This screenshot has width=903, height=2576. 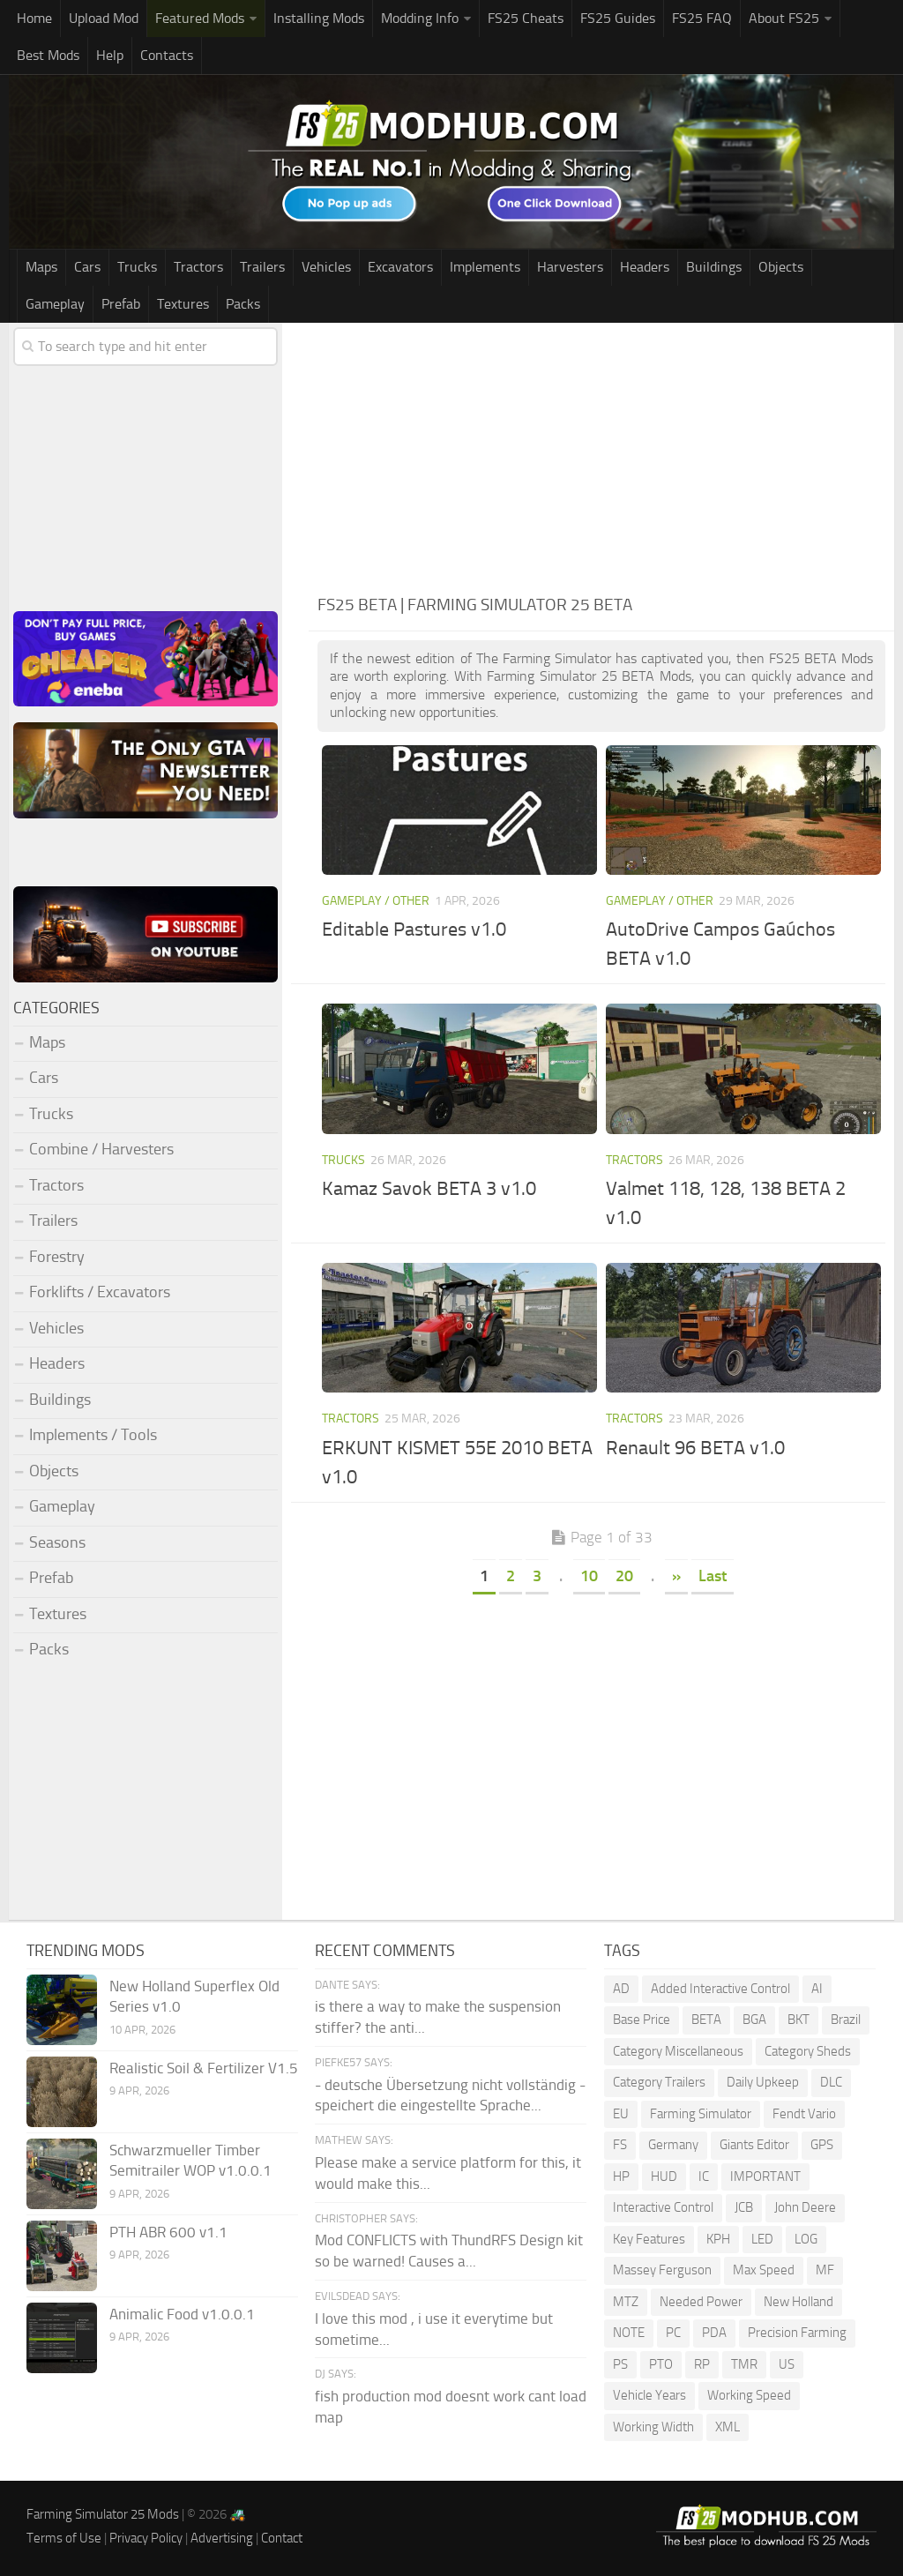 What do you see at coordinates (727, 2427) in the screenshot?
I see `XML [XML (209 items)]` at bounding box center [727, 2427].